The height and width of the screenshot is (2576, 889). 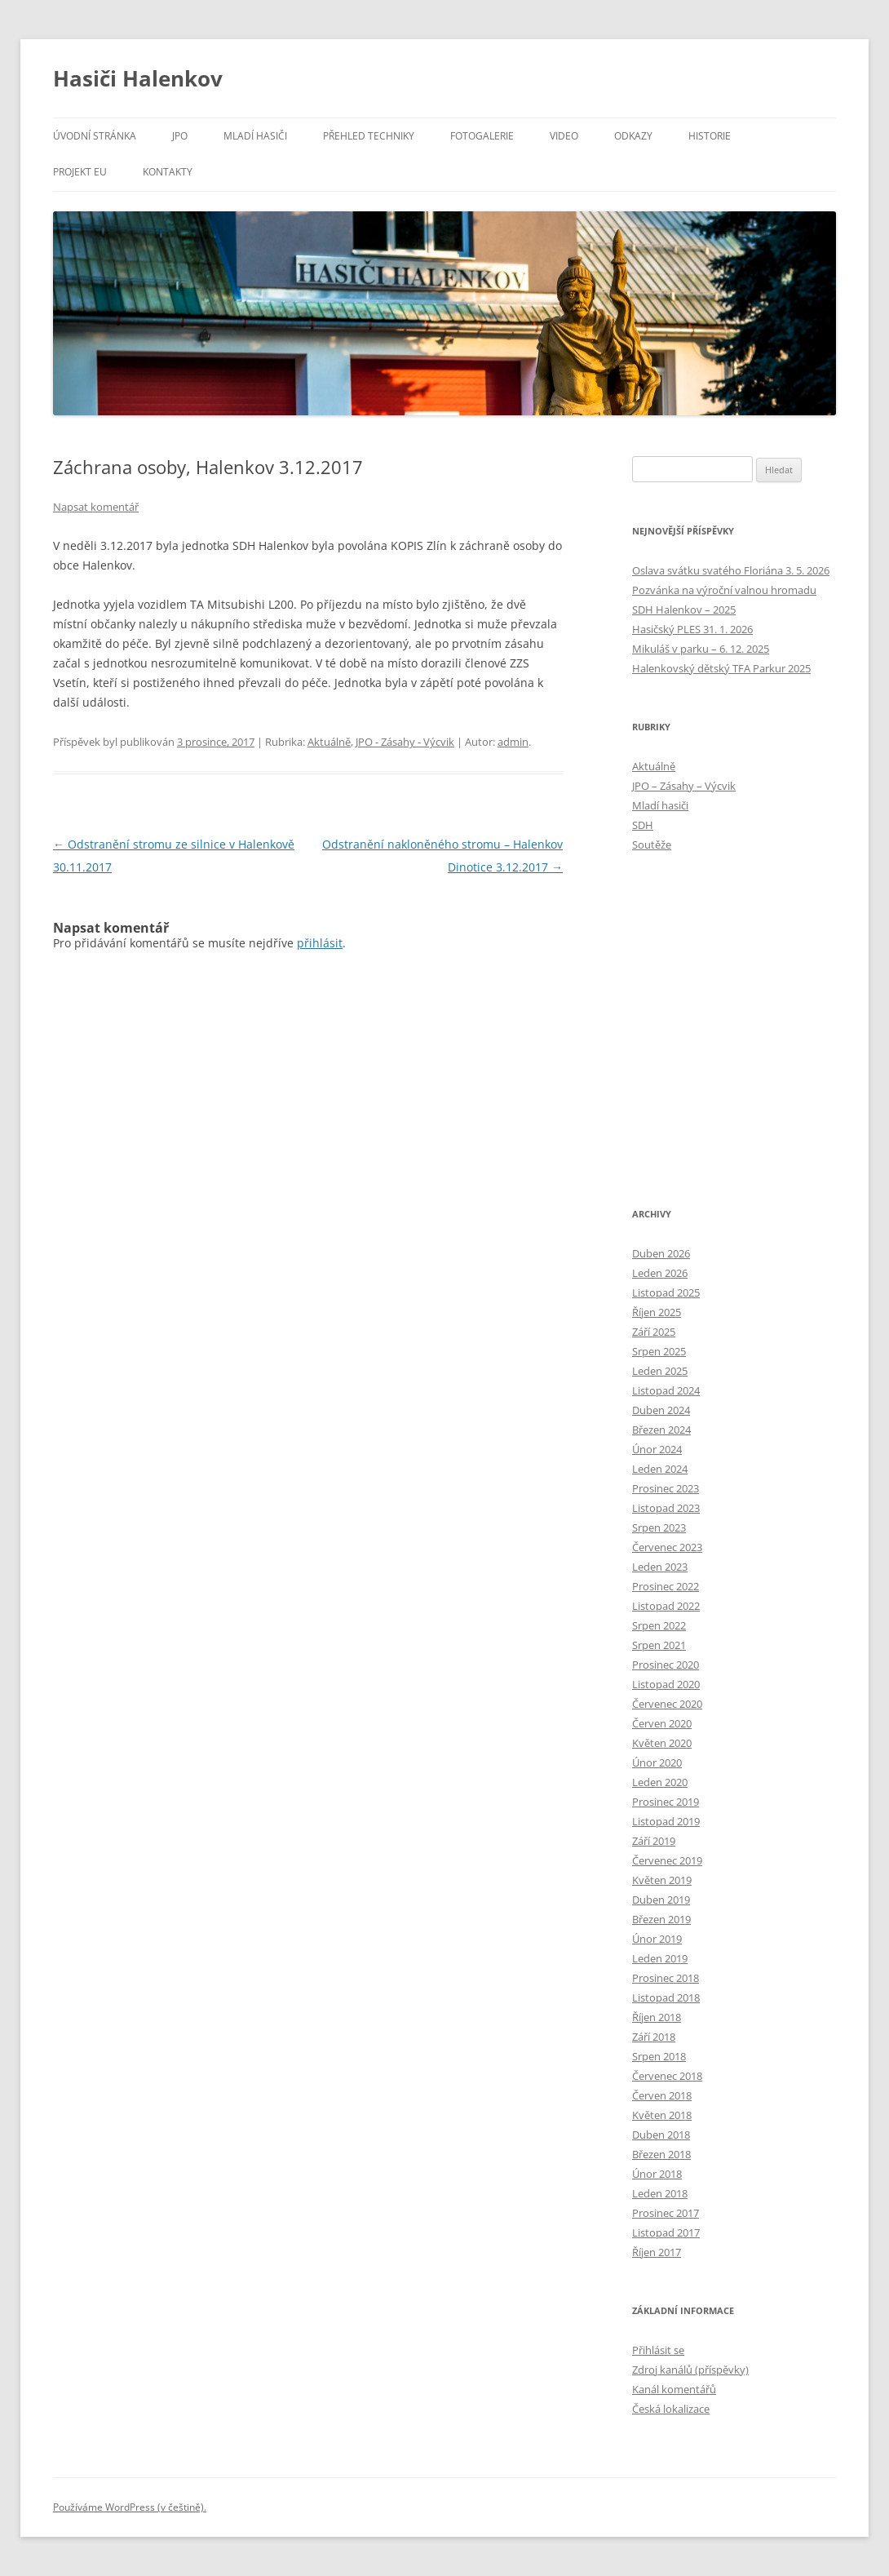 What do you see at coordinates (661, 2134) in the screenshot?
I see `Duben 2018` at bounding box center [661, 2134].